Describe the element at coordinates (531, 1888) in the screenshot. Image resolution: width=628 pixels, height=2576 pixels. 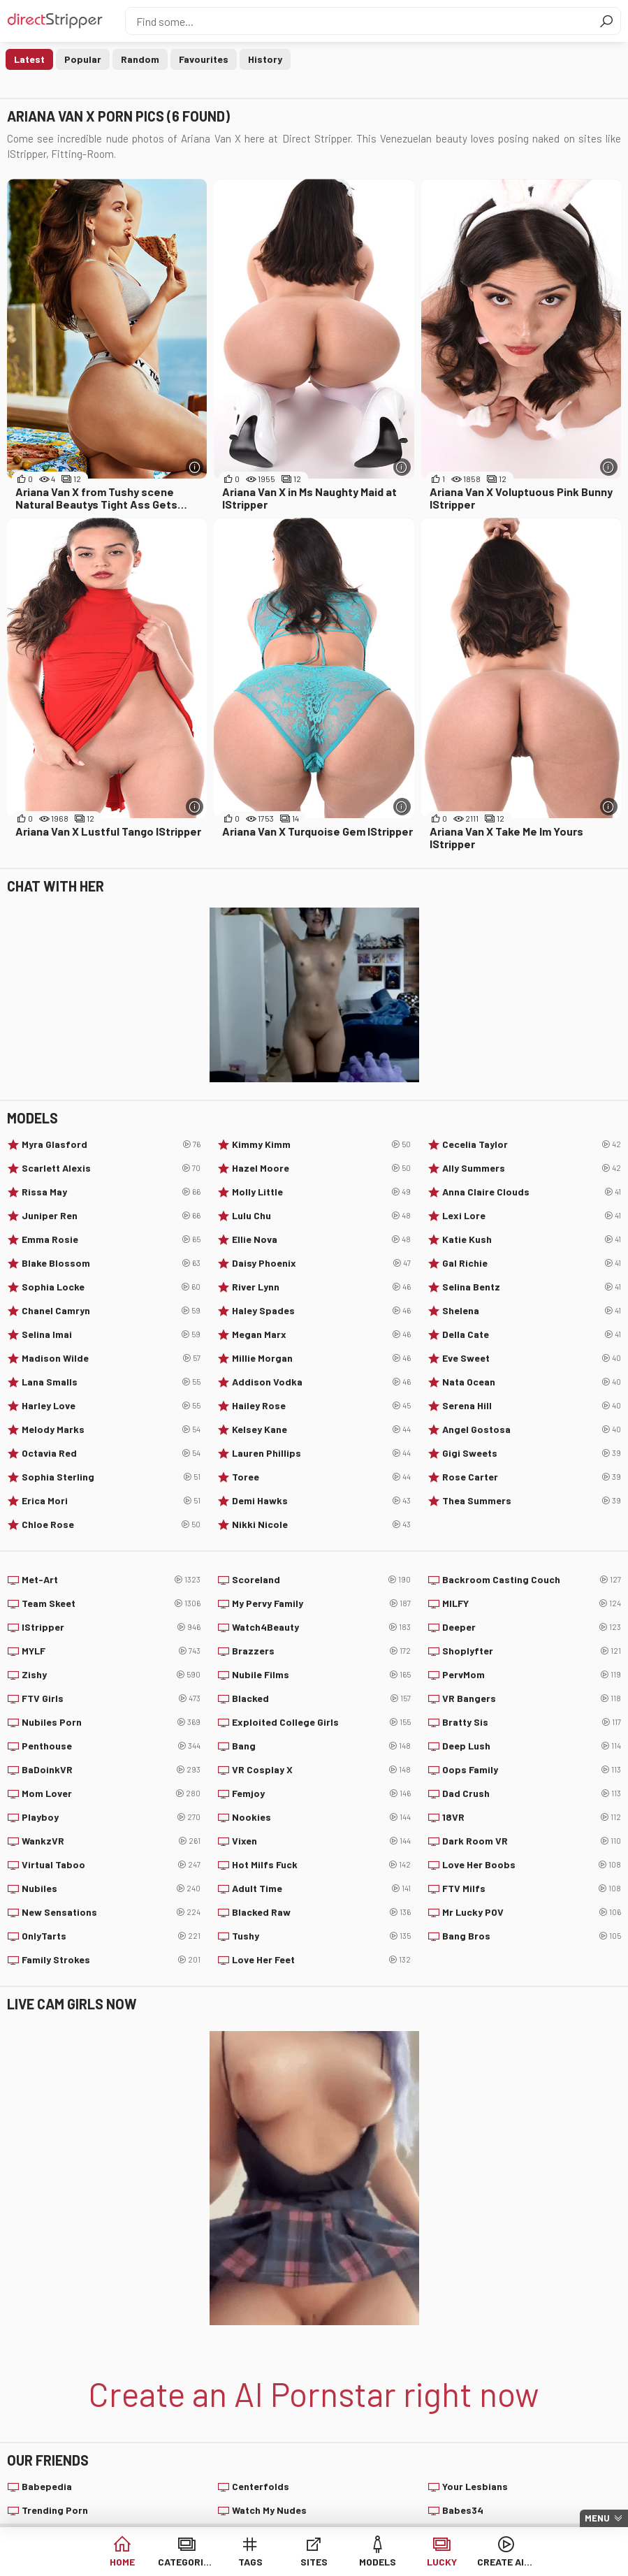
I see `FTV Milfs` at that location.